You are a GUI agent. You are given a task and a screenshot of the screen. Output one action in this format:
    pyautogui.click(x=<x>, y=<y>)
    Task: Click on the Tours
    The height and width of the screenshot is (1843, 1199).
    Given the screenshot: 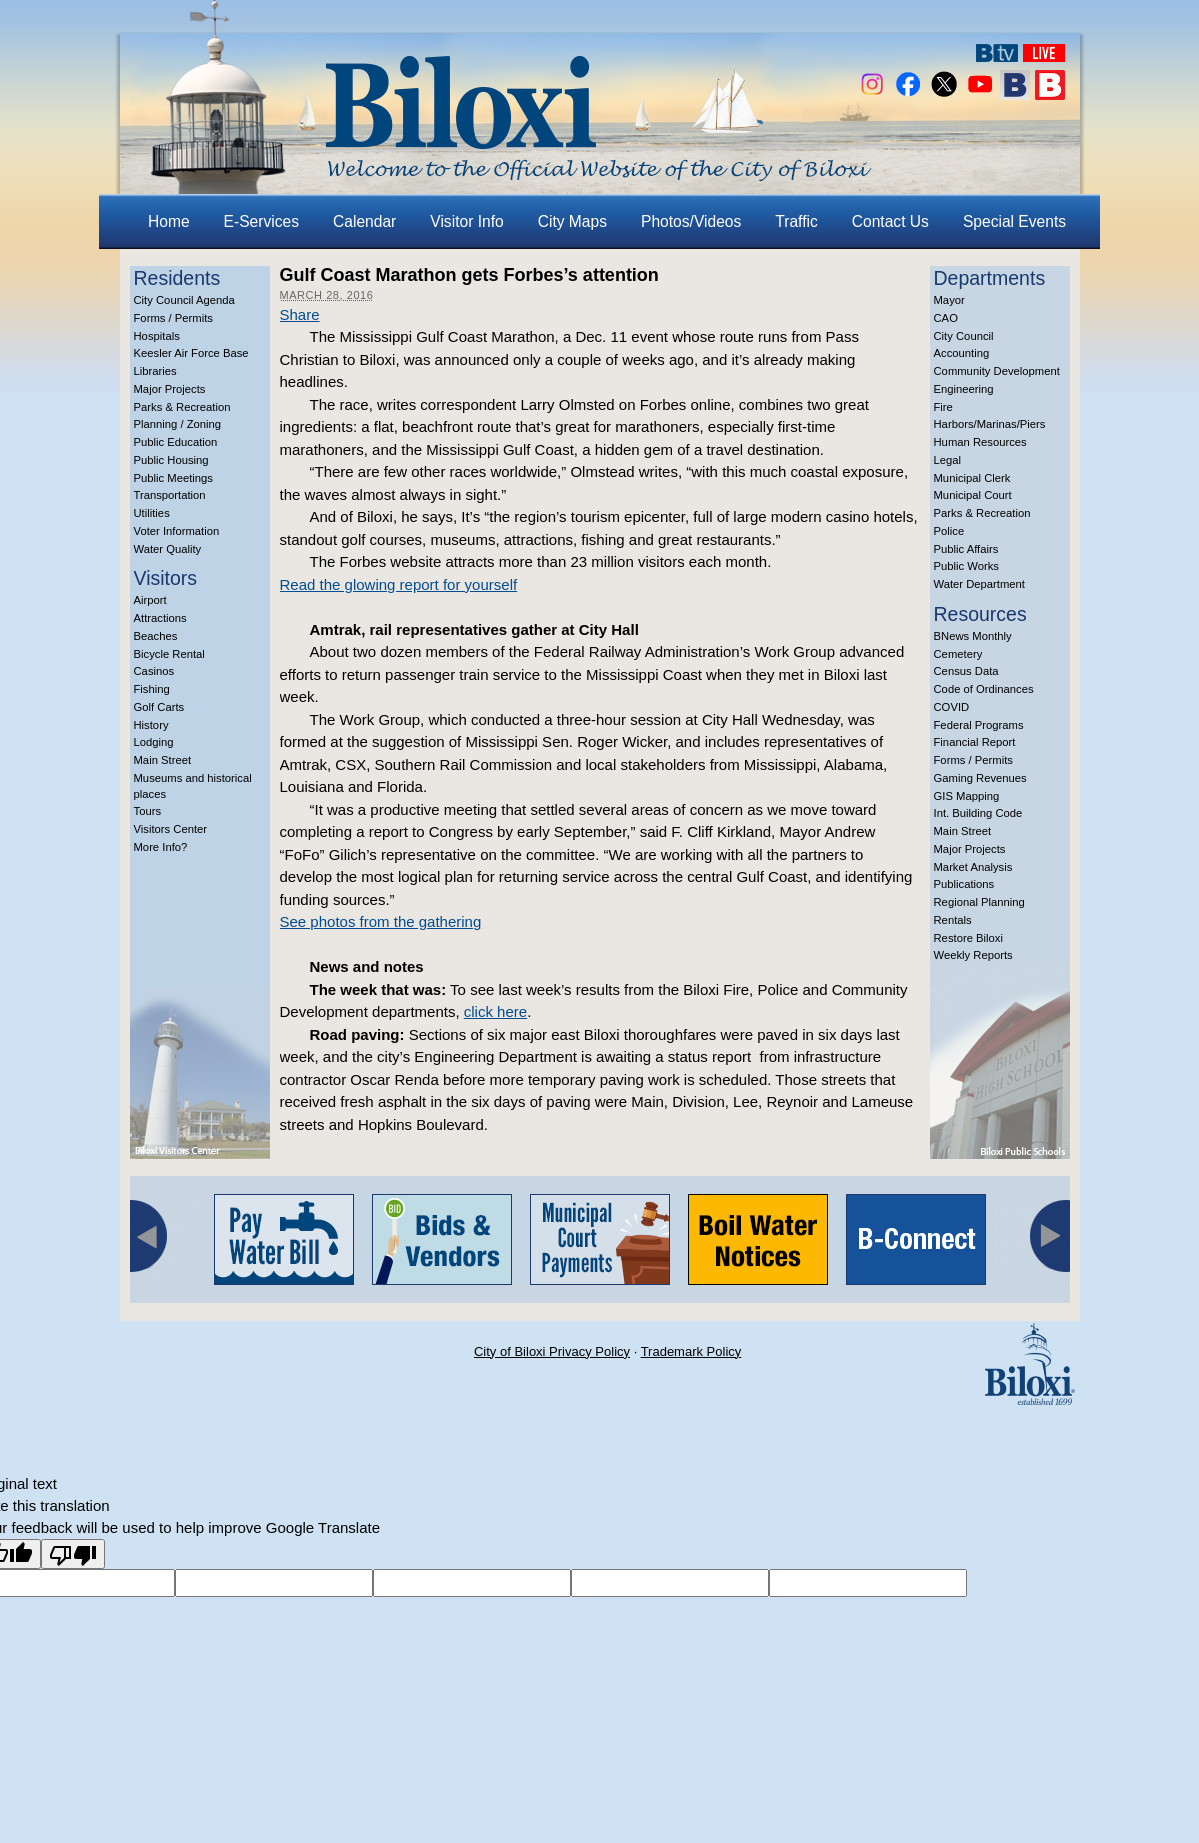 What is the action you would take?
    pyautogui.click(x=148, y=811)
    